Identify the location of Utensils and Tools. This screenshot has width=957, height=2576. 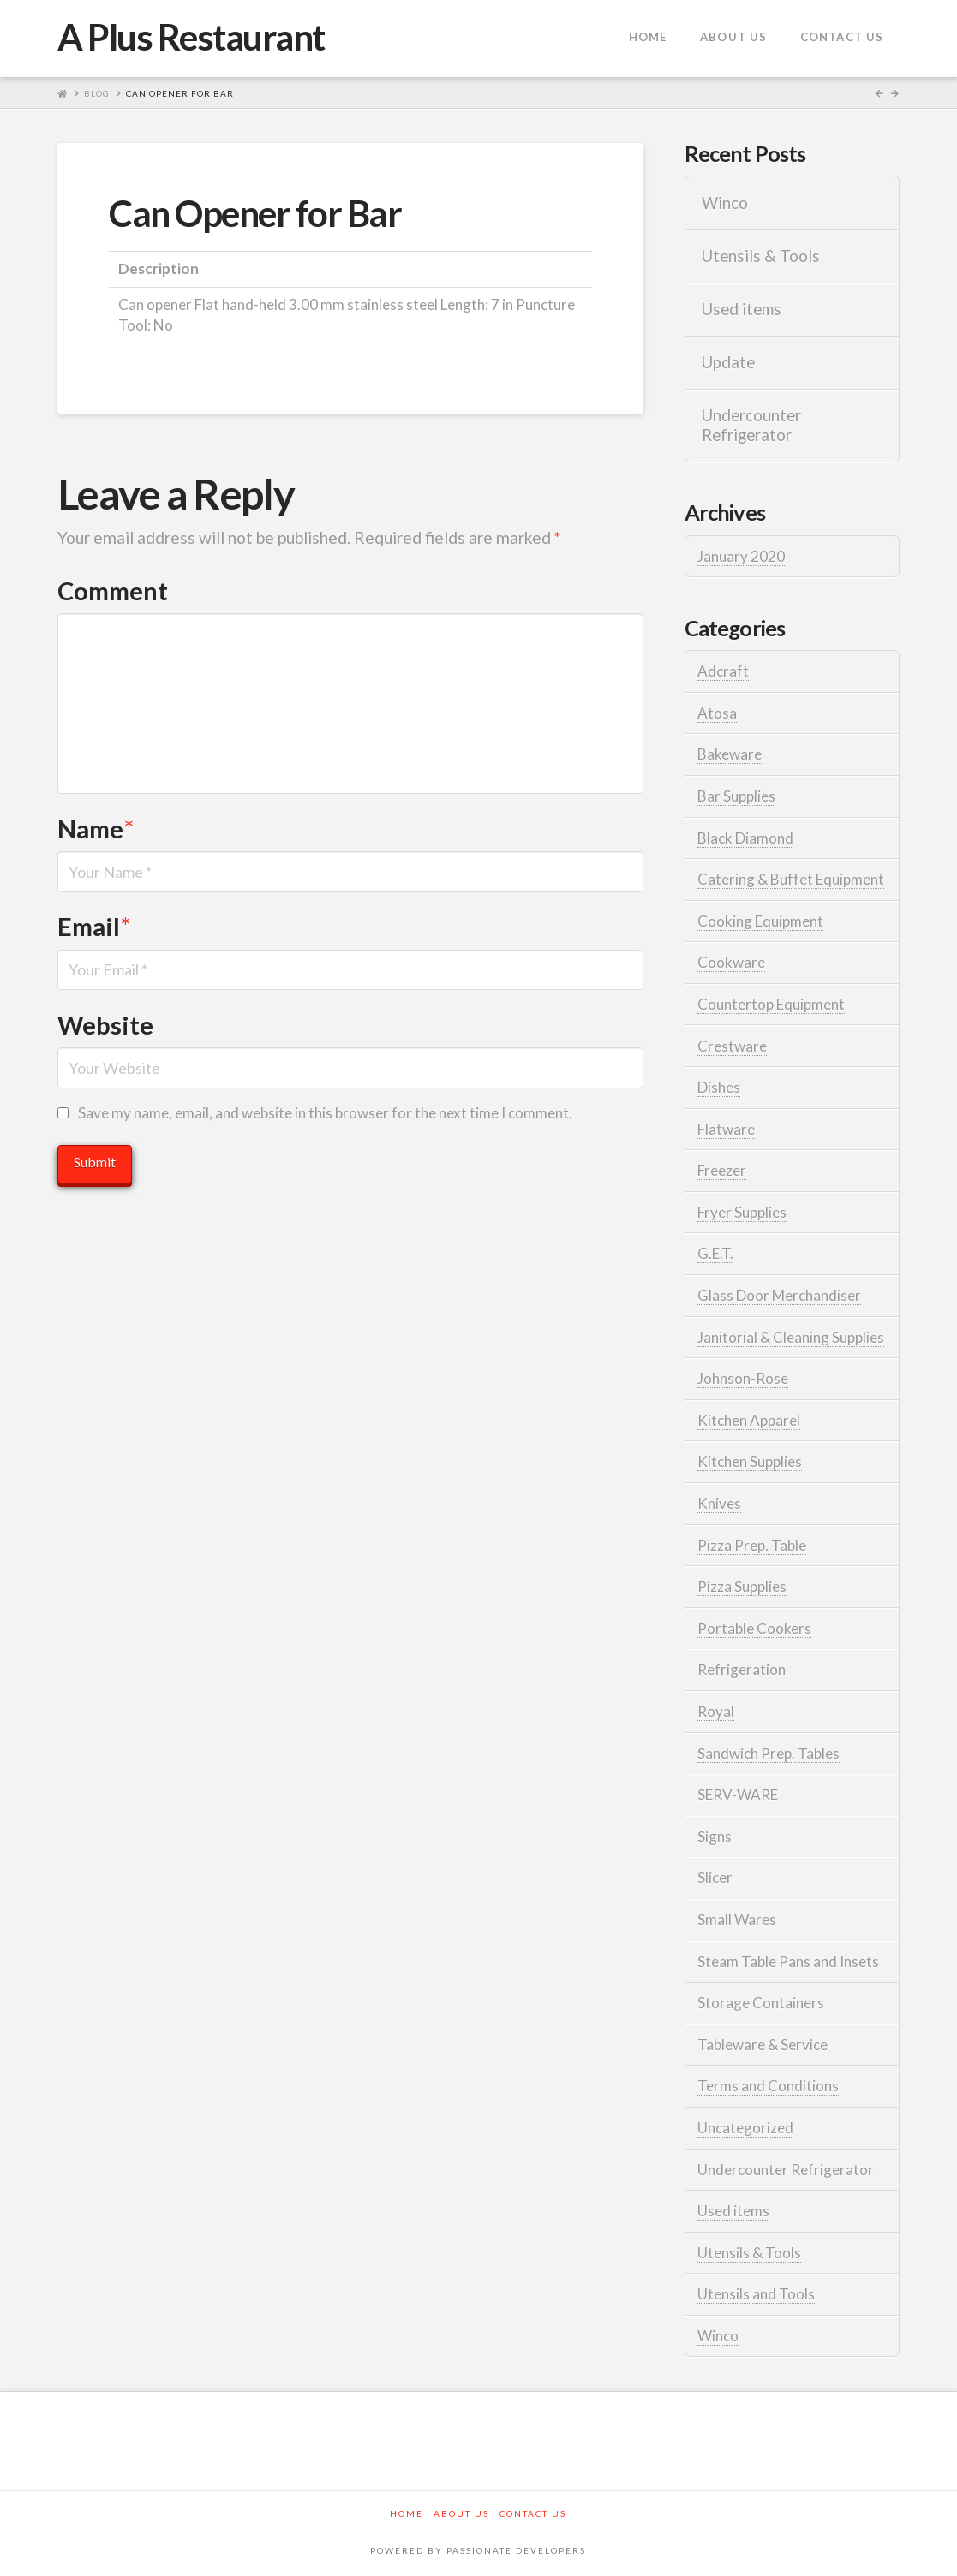
(756, 2294).